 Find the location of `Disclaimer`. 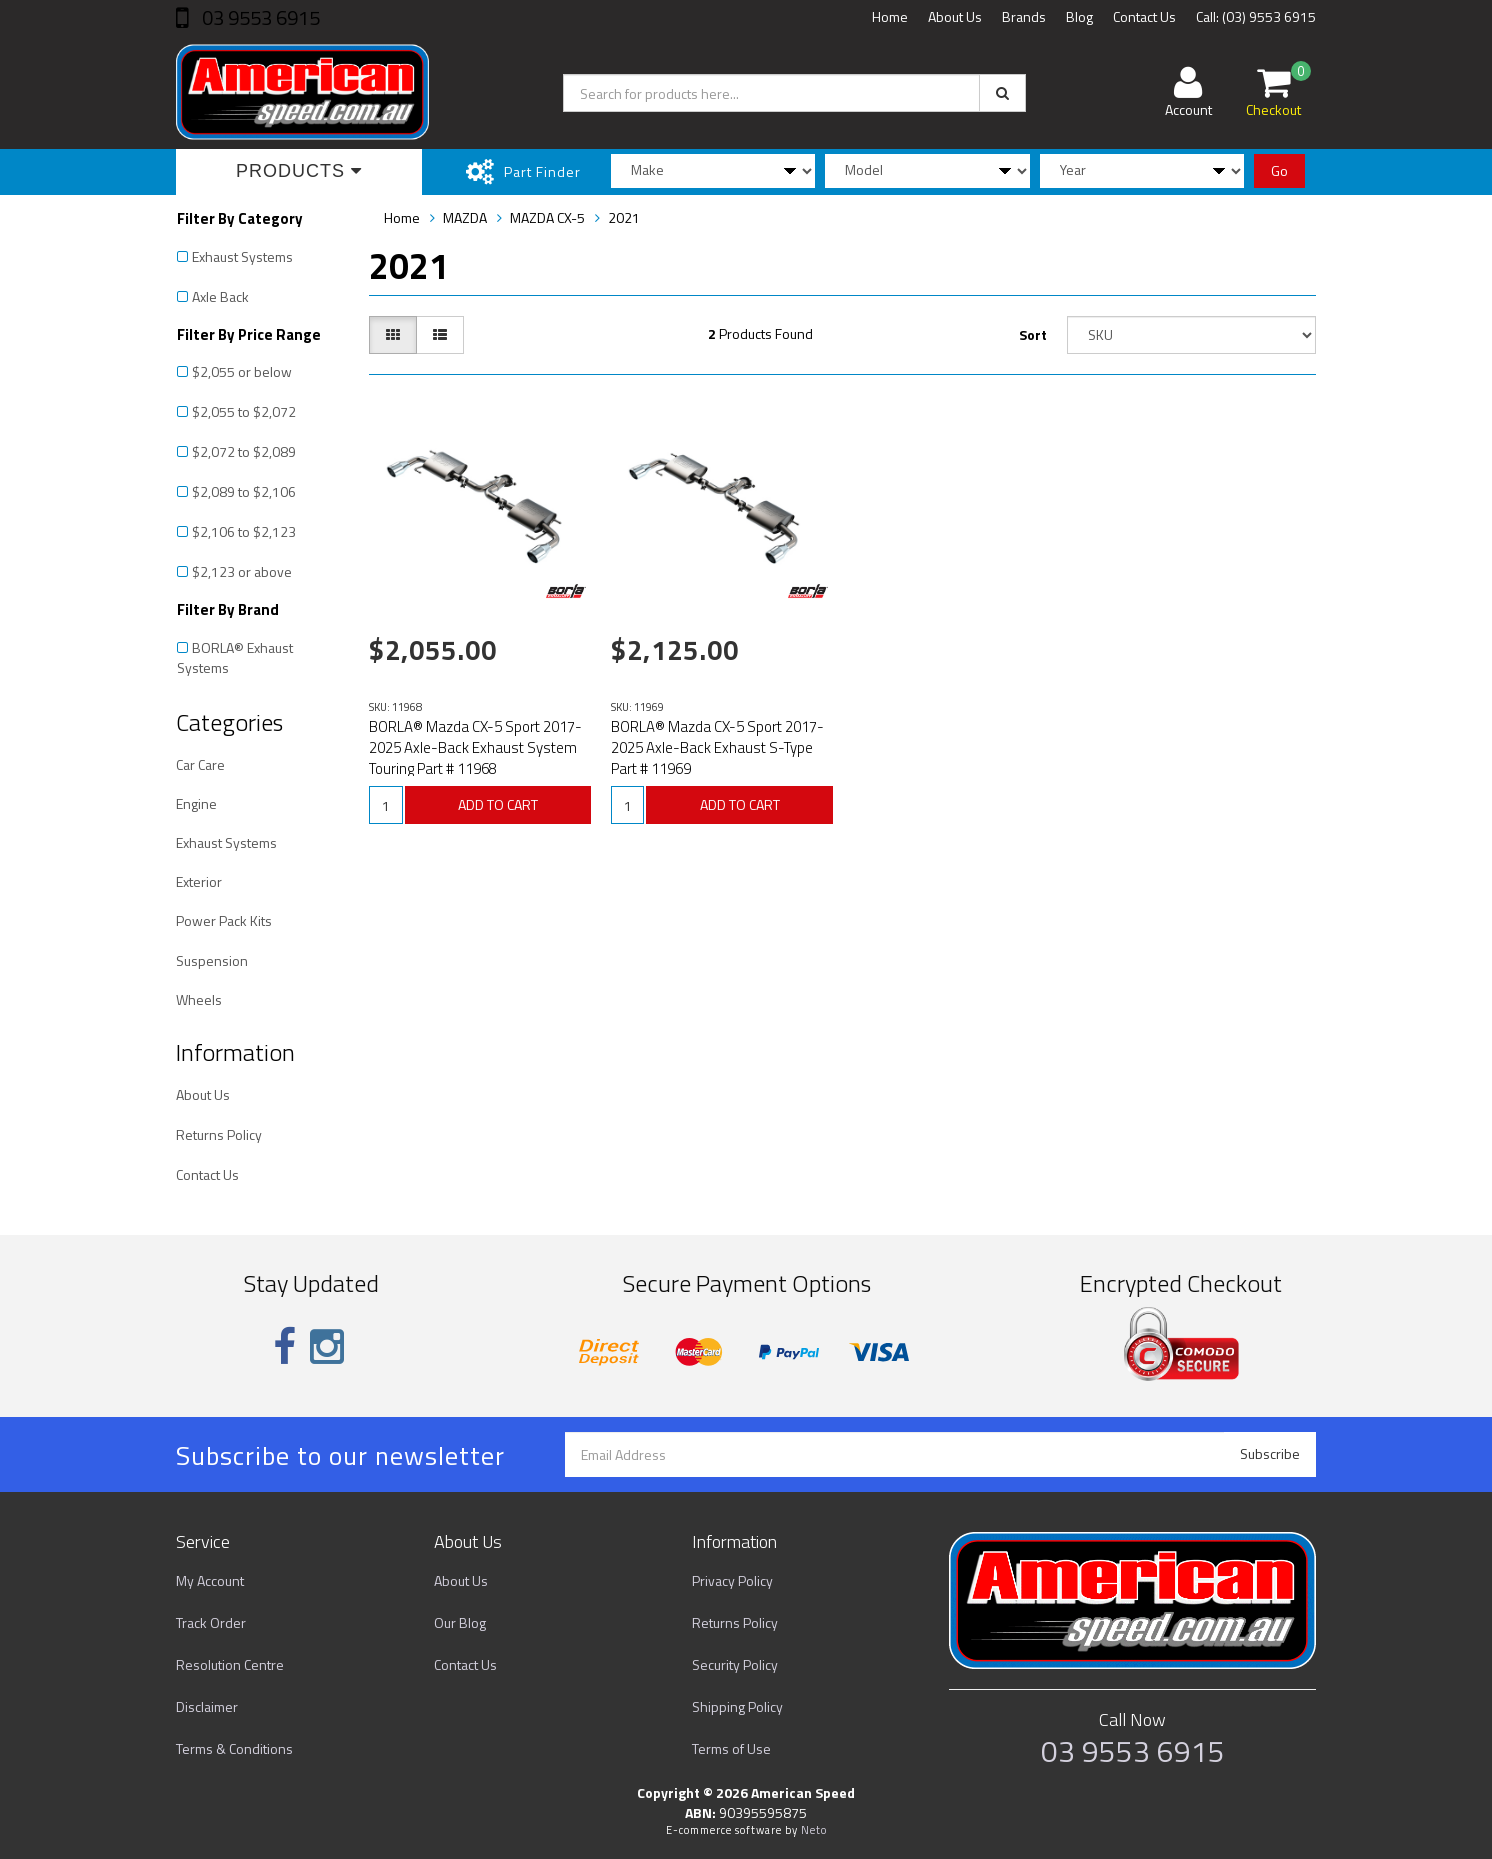

Disclaimer is located at coordinates (207, 1706).